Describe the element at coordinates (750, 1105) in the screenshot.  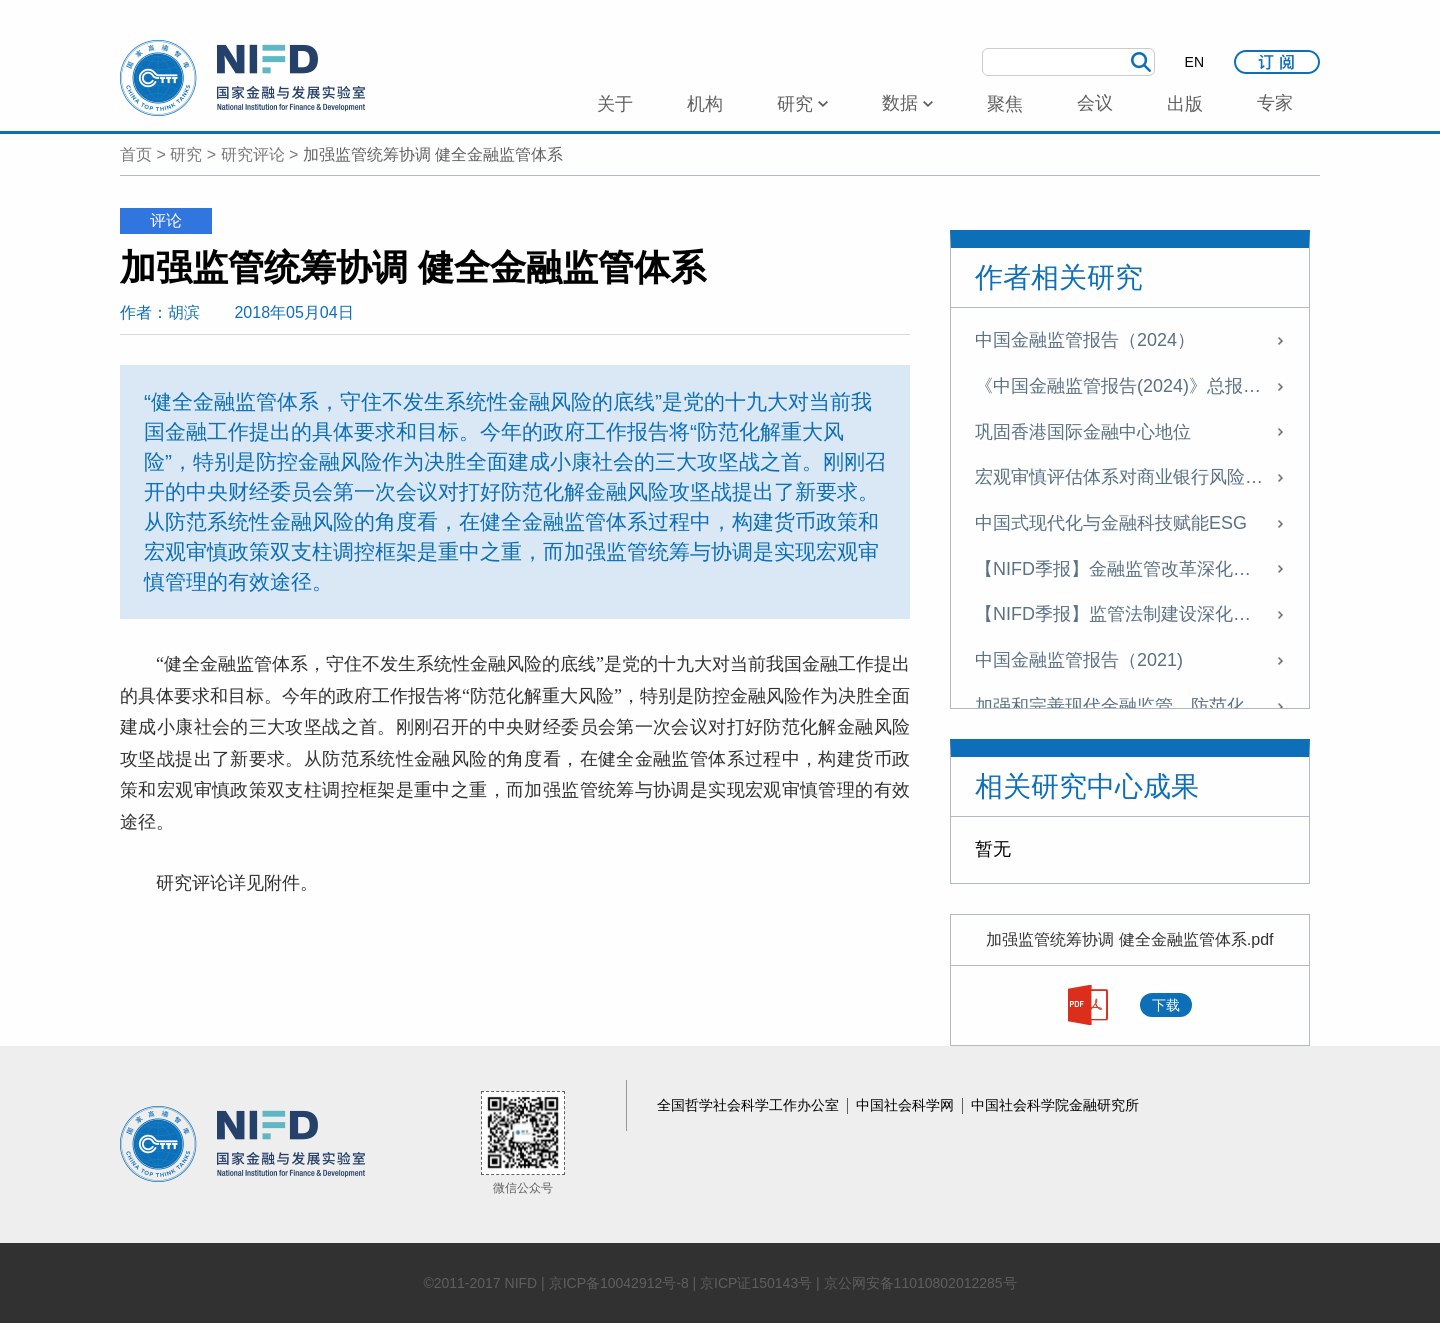
I see `全国哲学社会科学工作办公室` at that location.